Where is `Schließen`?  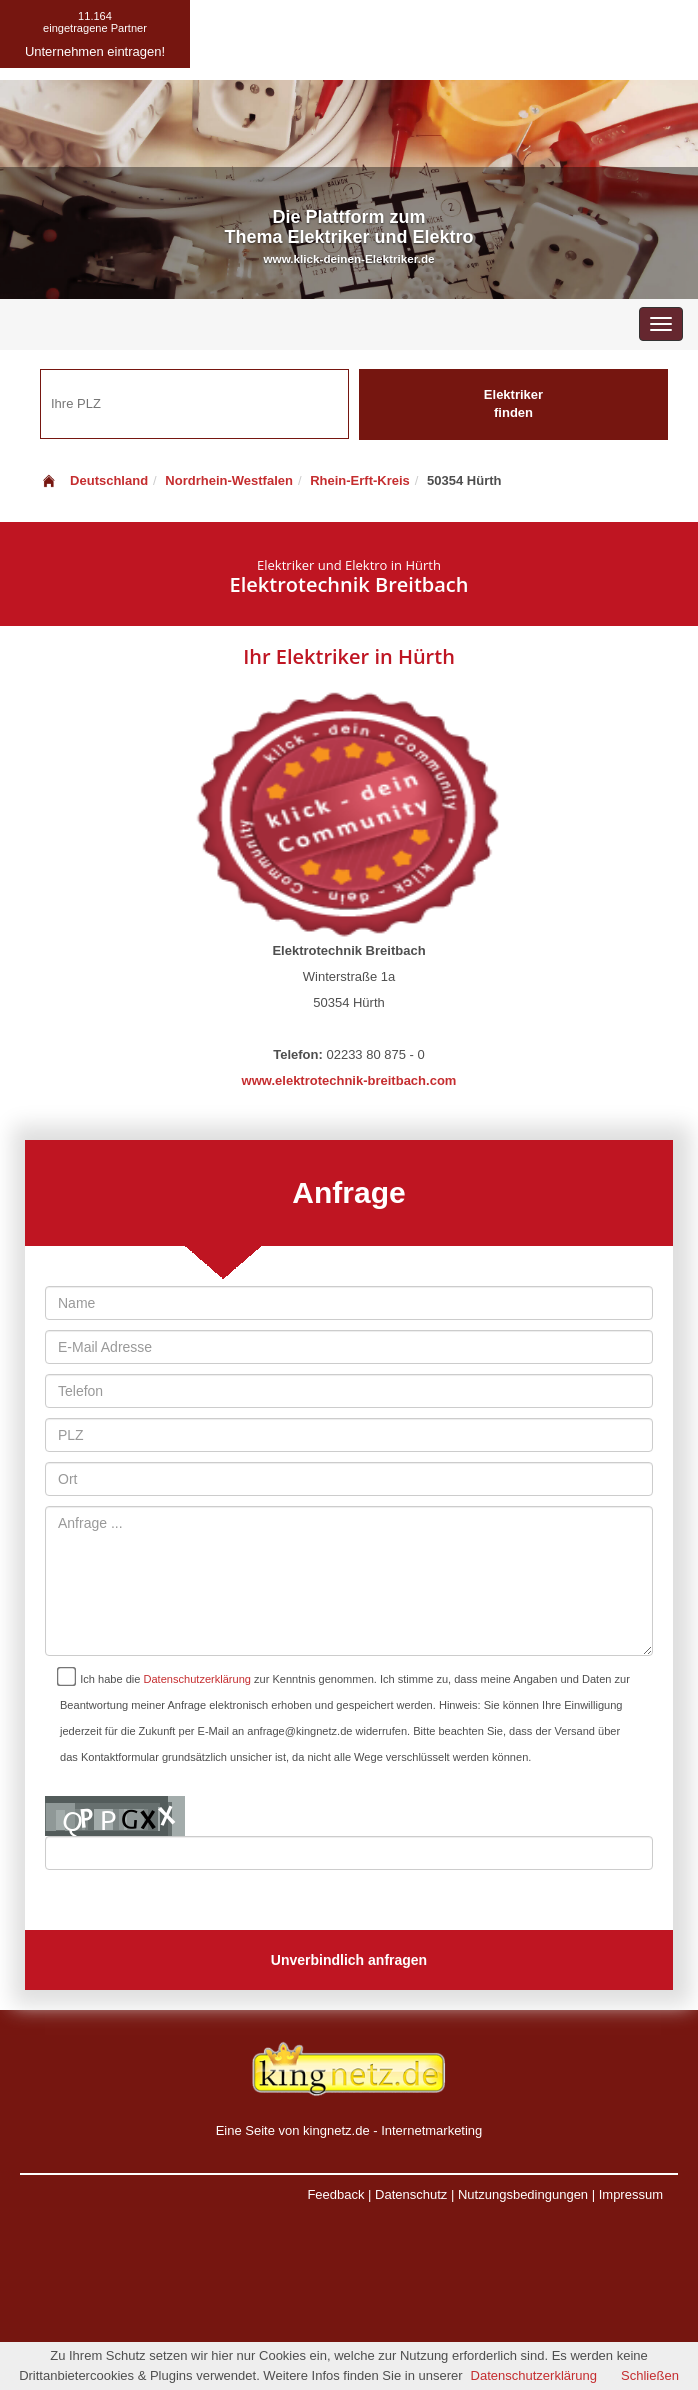 Schließen is located at coordinates (650, 2375).